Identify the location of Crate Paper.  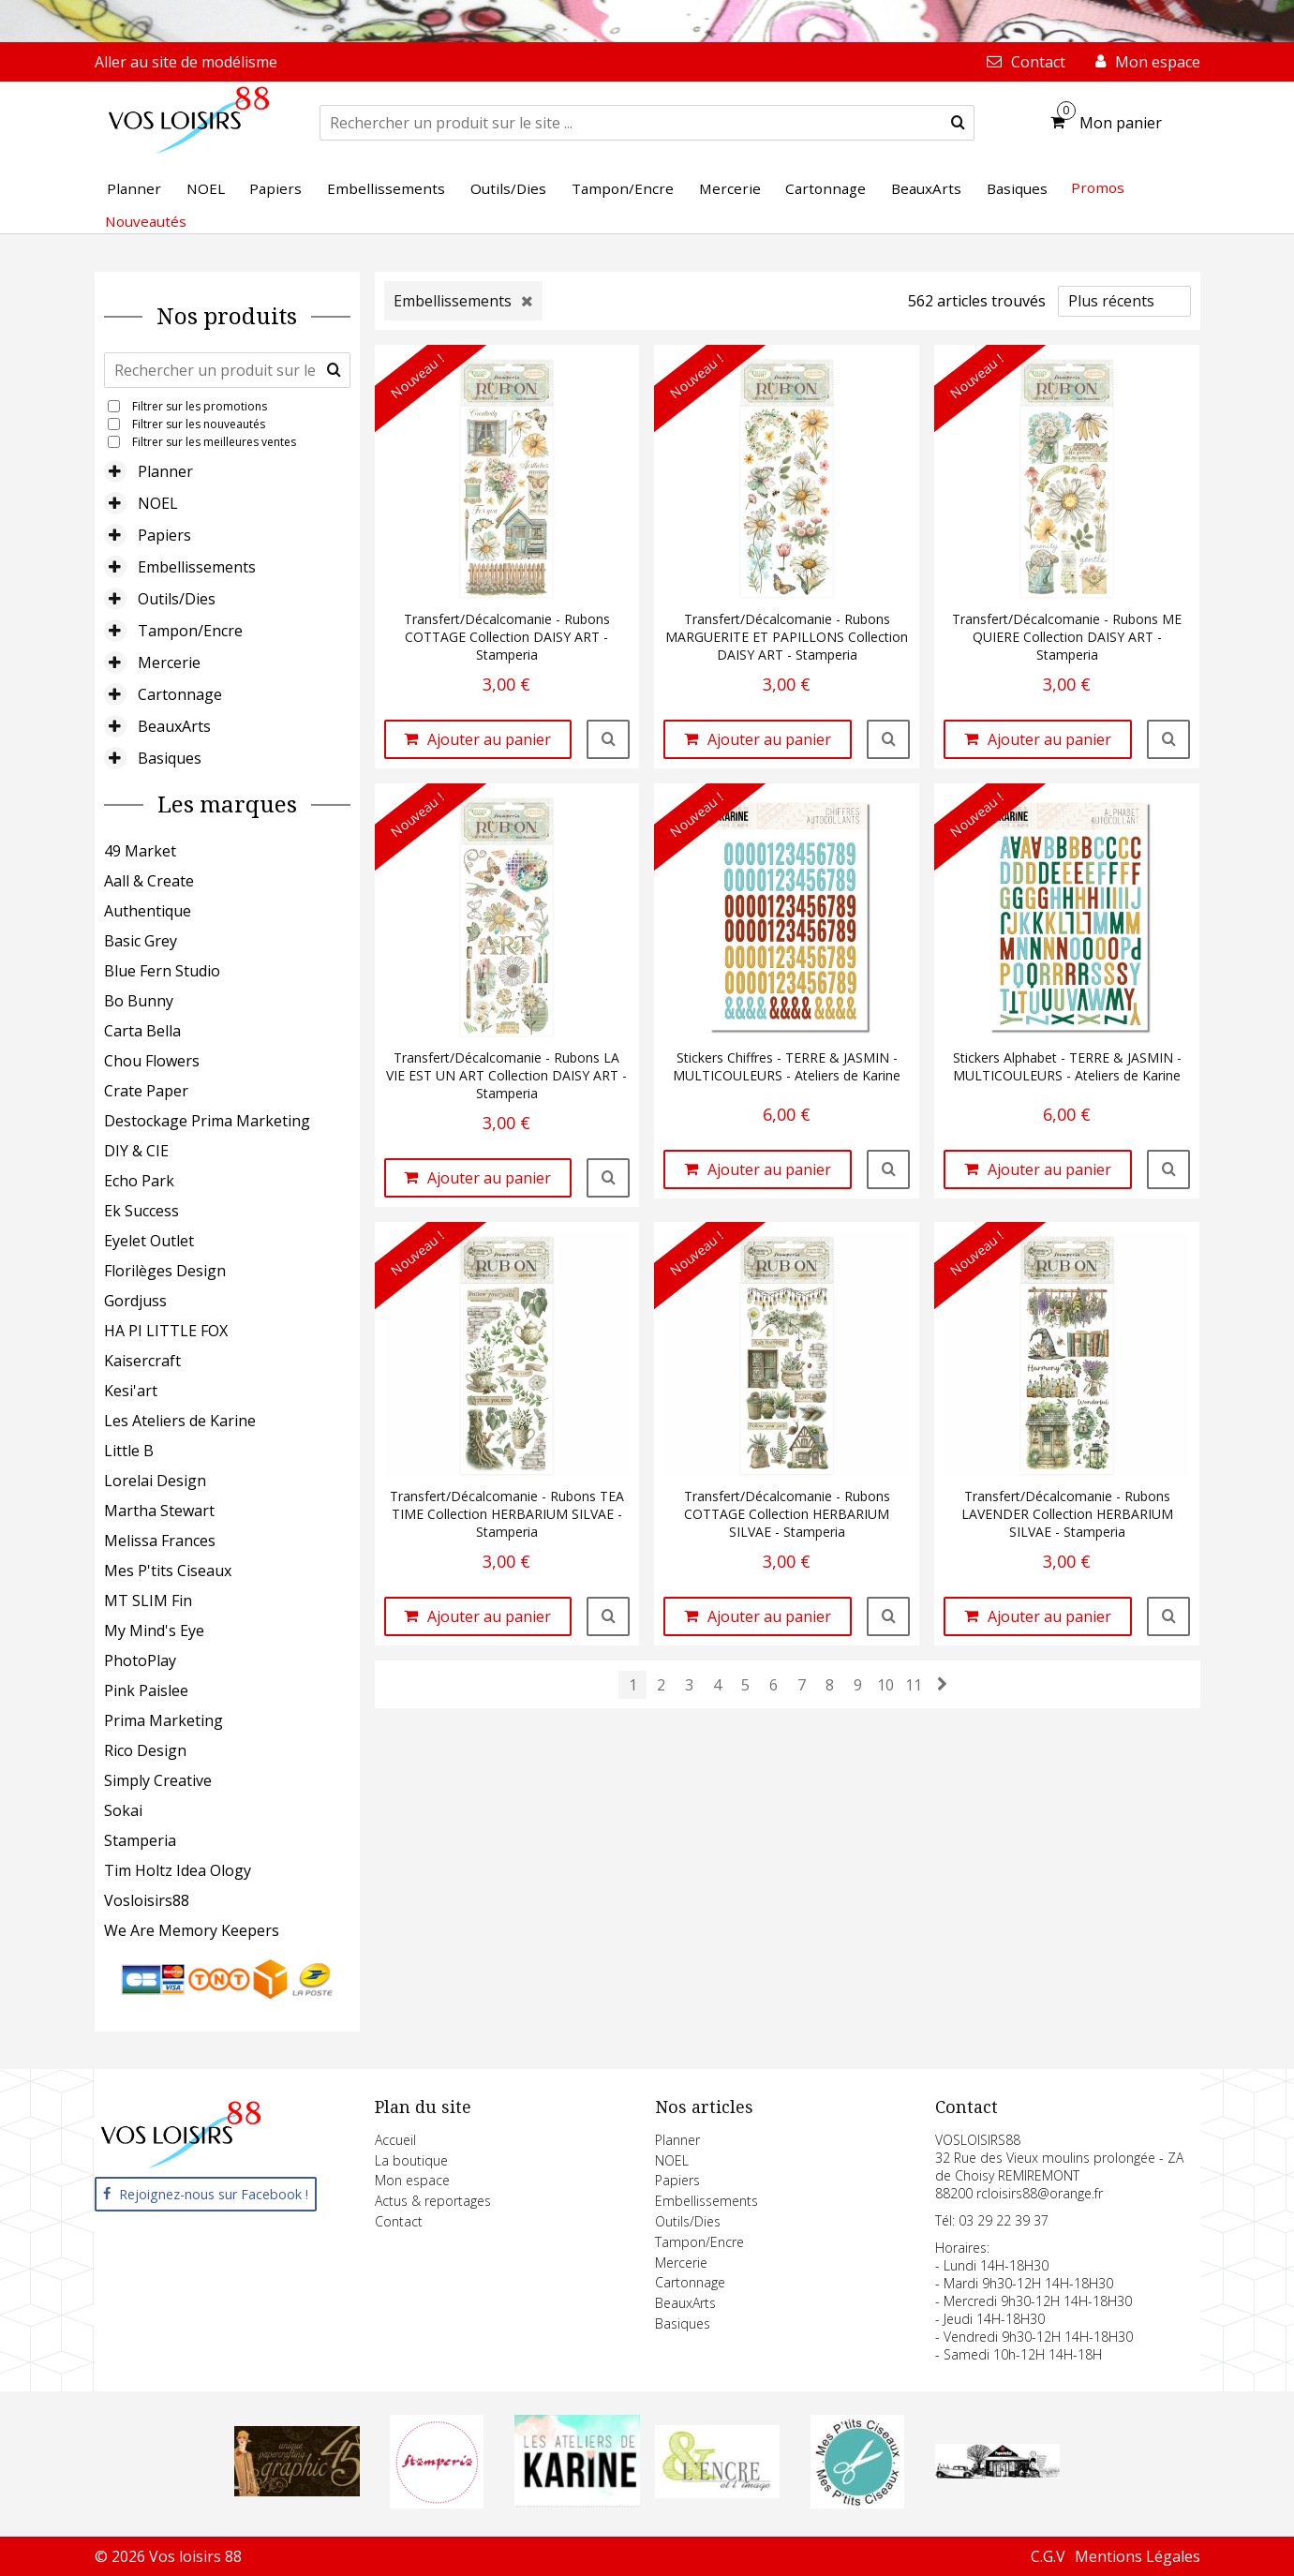
(146, 1090).